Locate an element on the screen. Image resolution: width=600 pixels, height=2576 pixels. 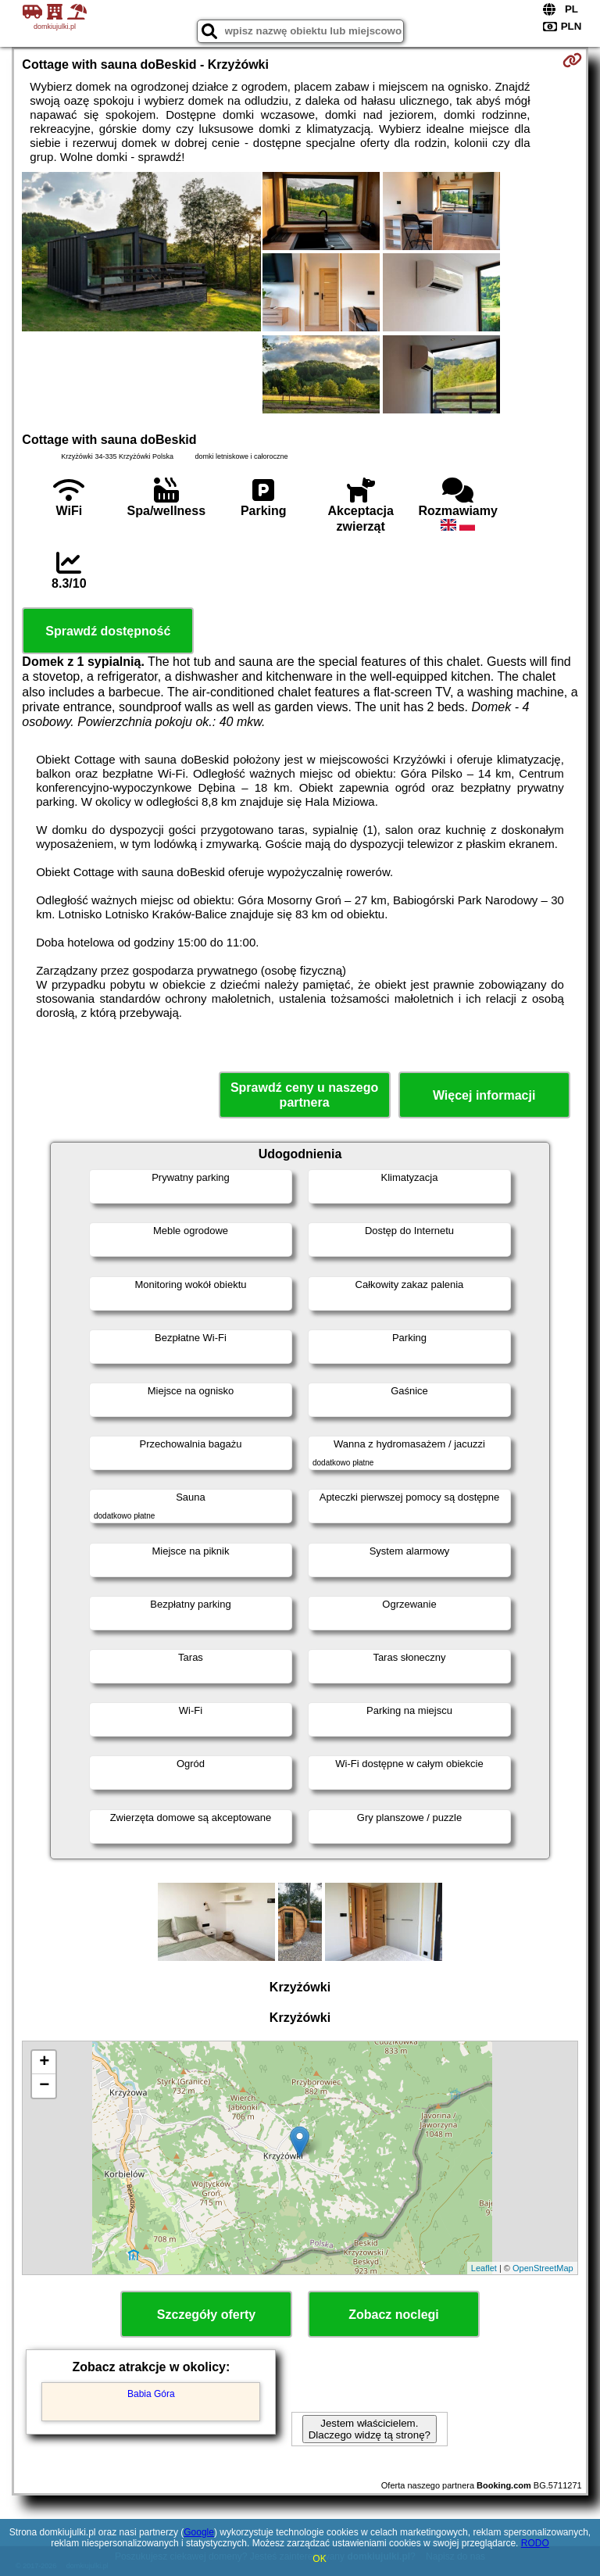
+ [button] is located at coordinates (44, 2062).